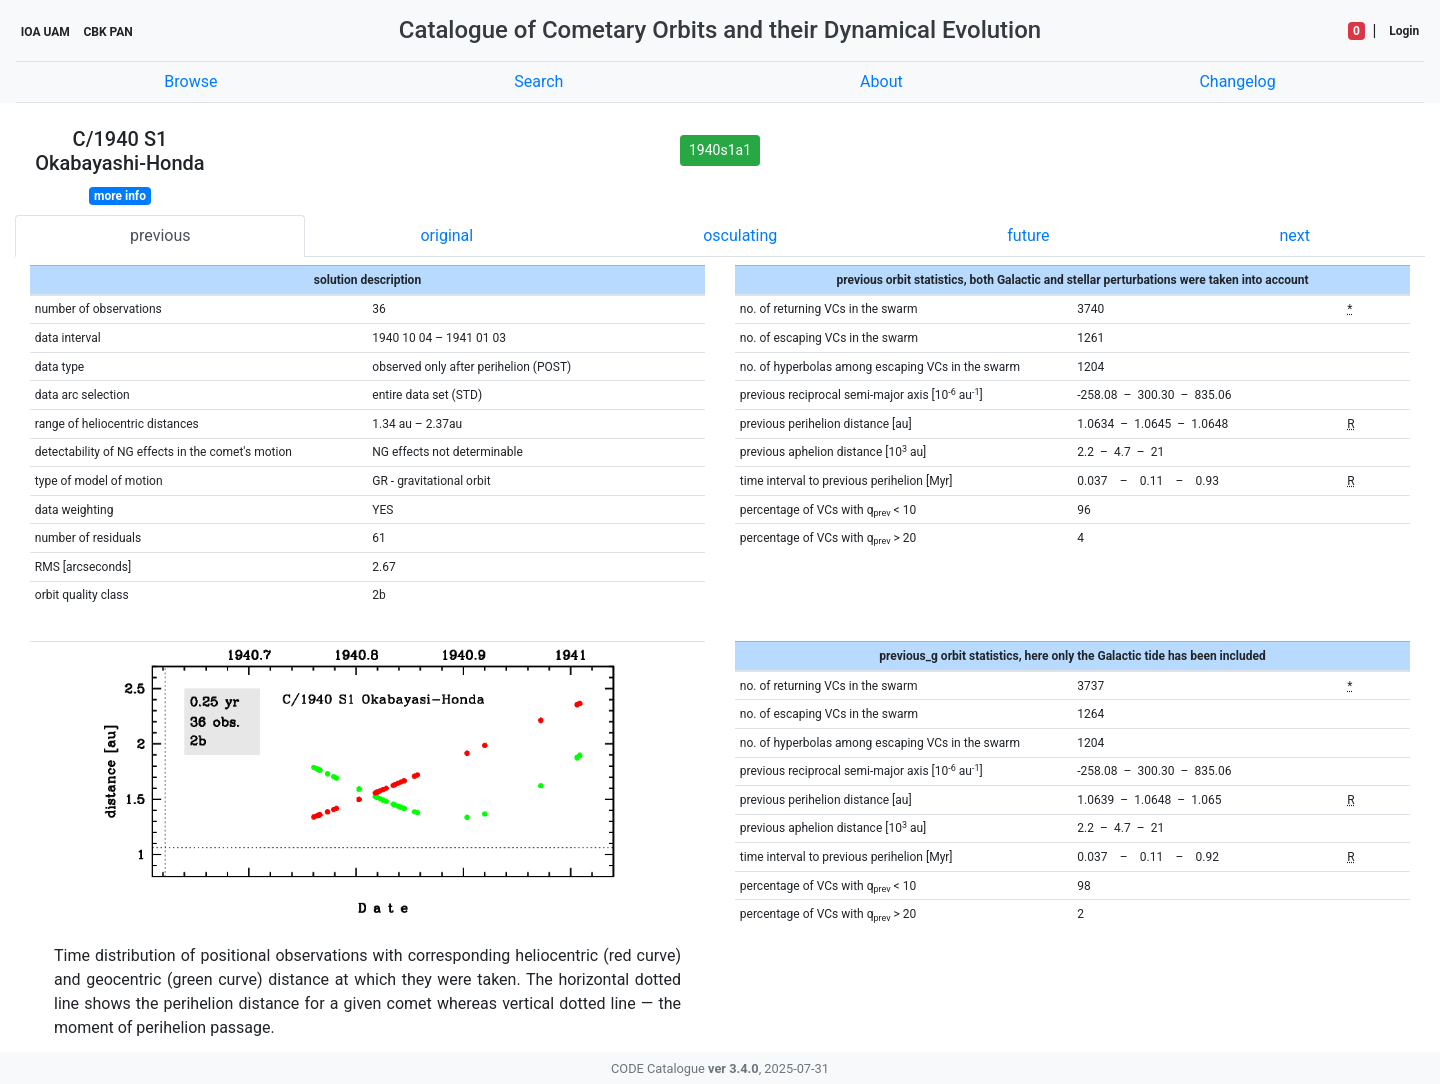 This screenshot has height=1084, width=1440. Describe the element at coordinates (720, 150) in the screenshot. I see `1940s1a1` at that location.